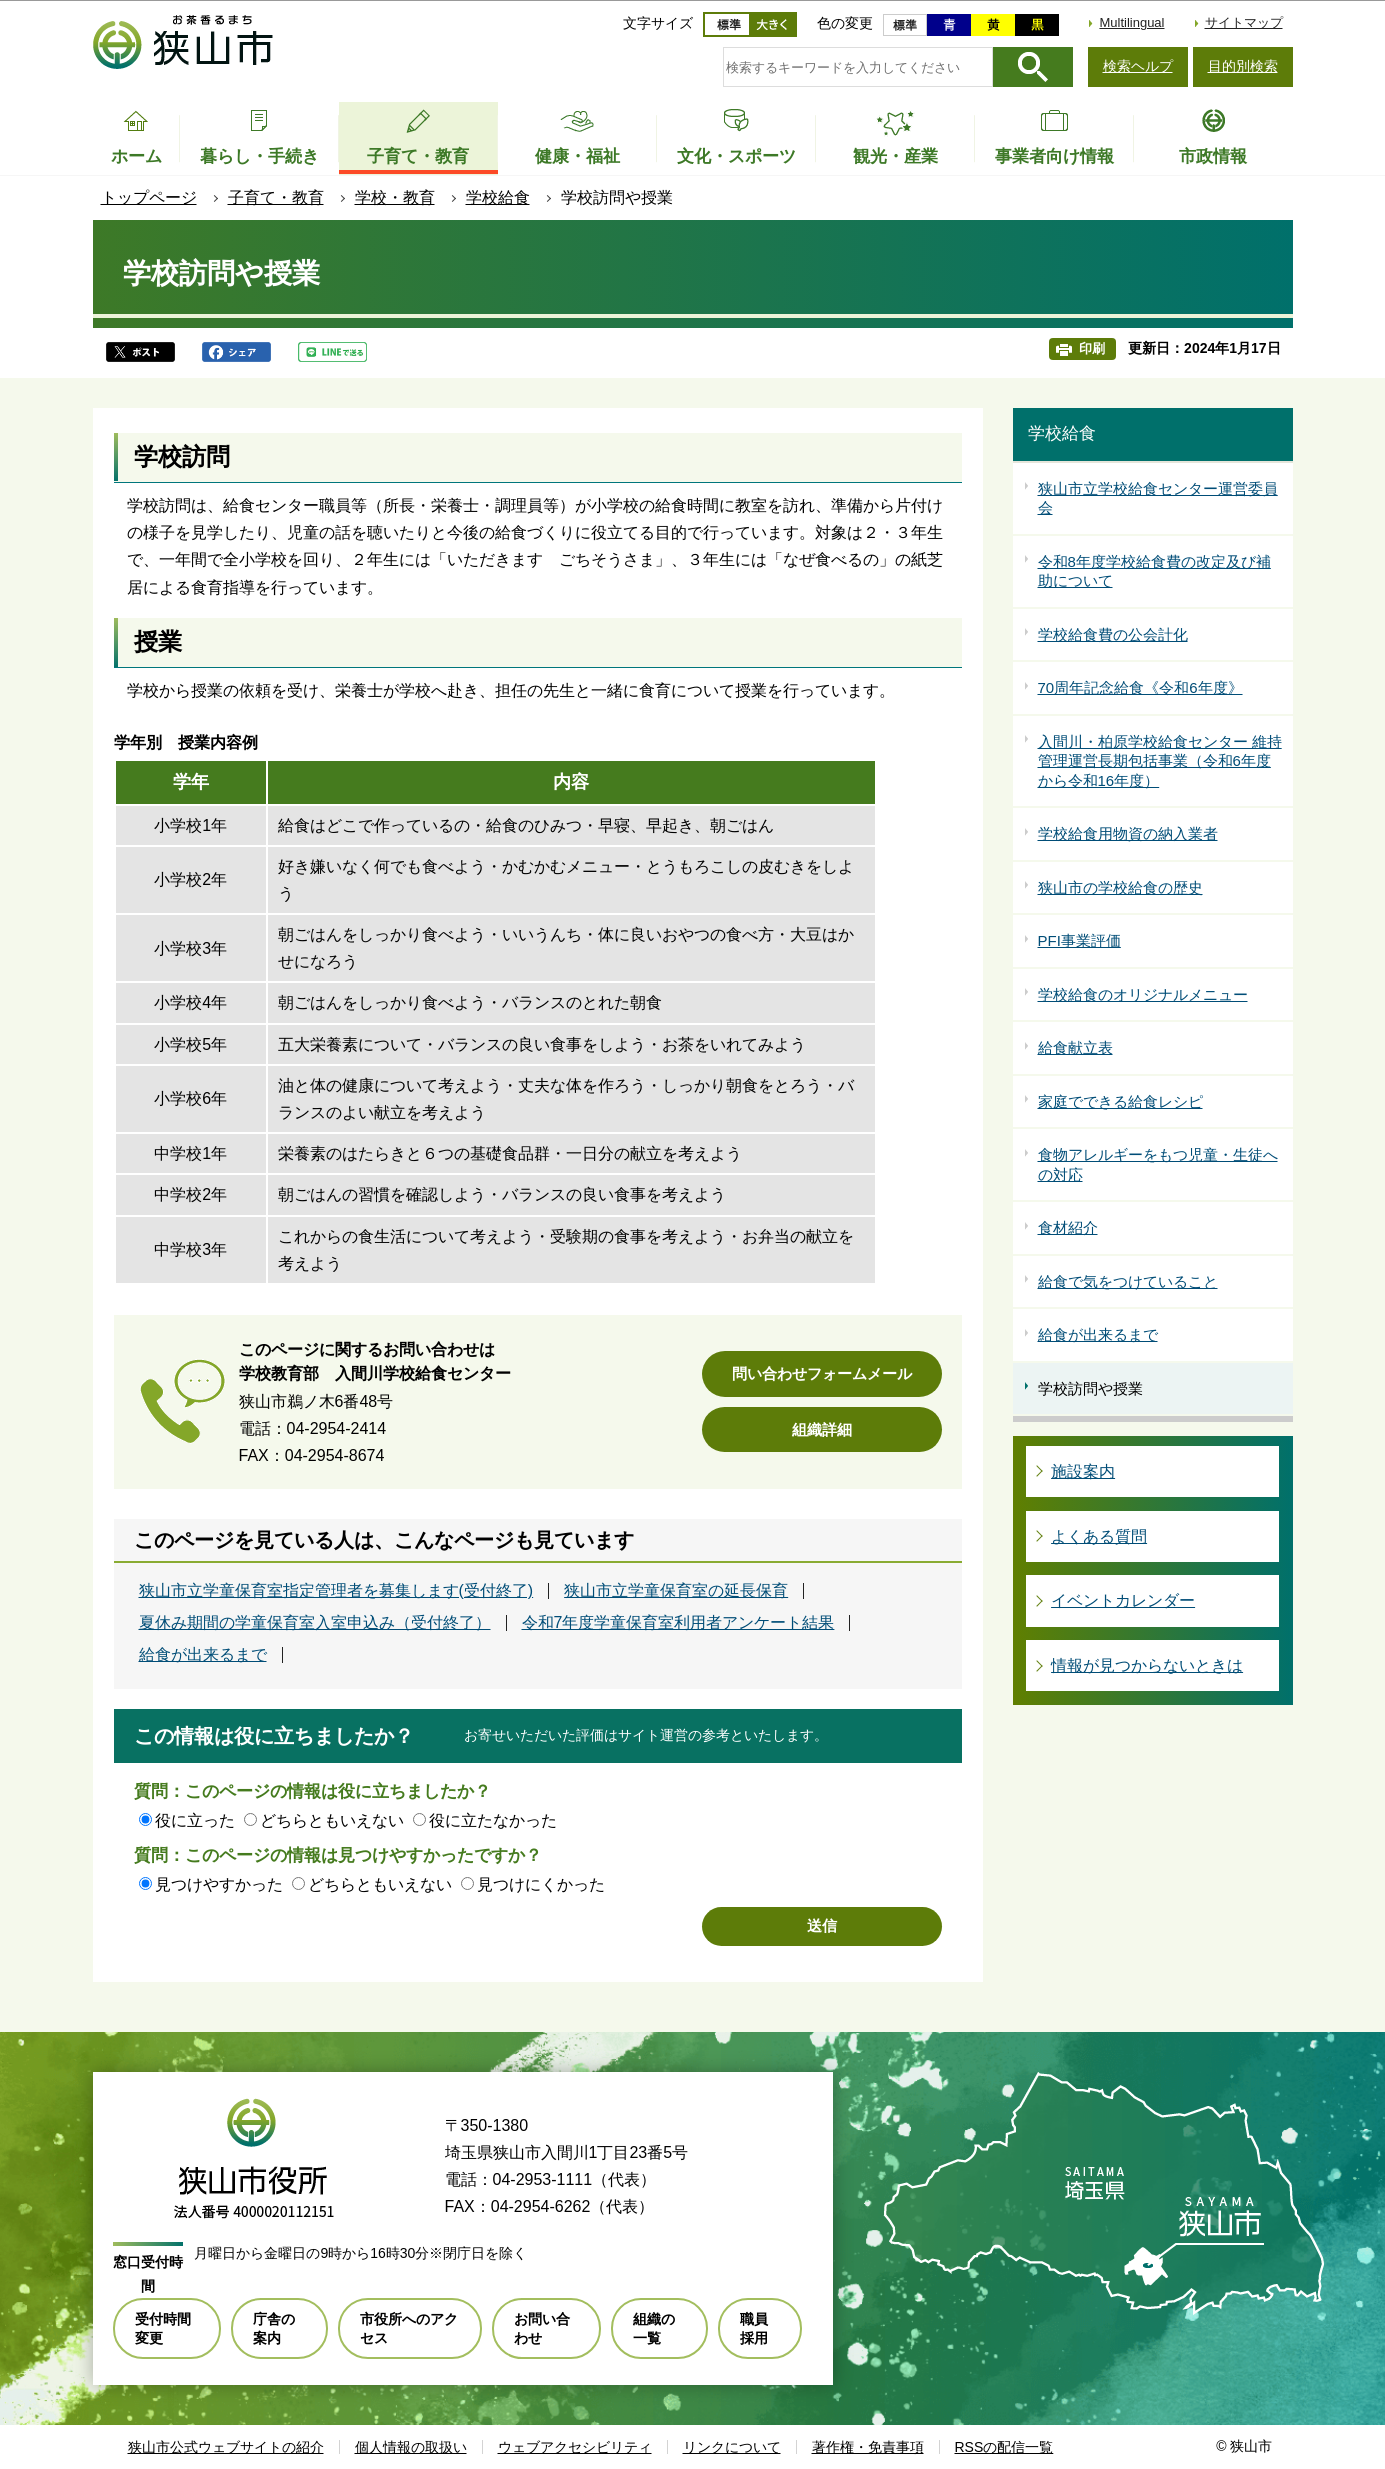 The height and width of the screenshot is (2469, 1385). What do you see at coordinates (1083, 1471) in the screenshot?
I see `施設案内` at bounding box center [1083, 1471].